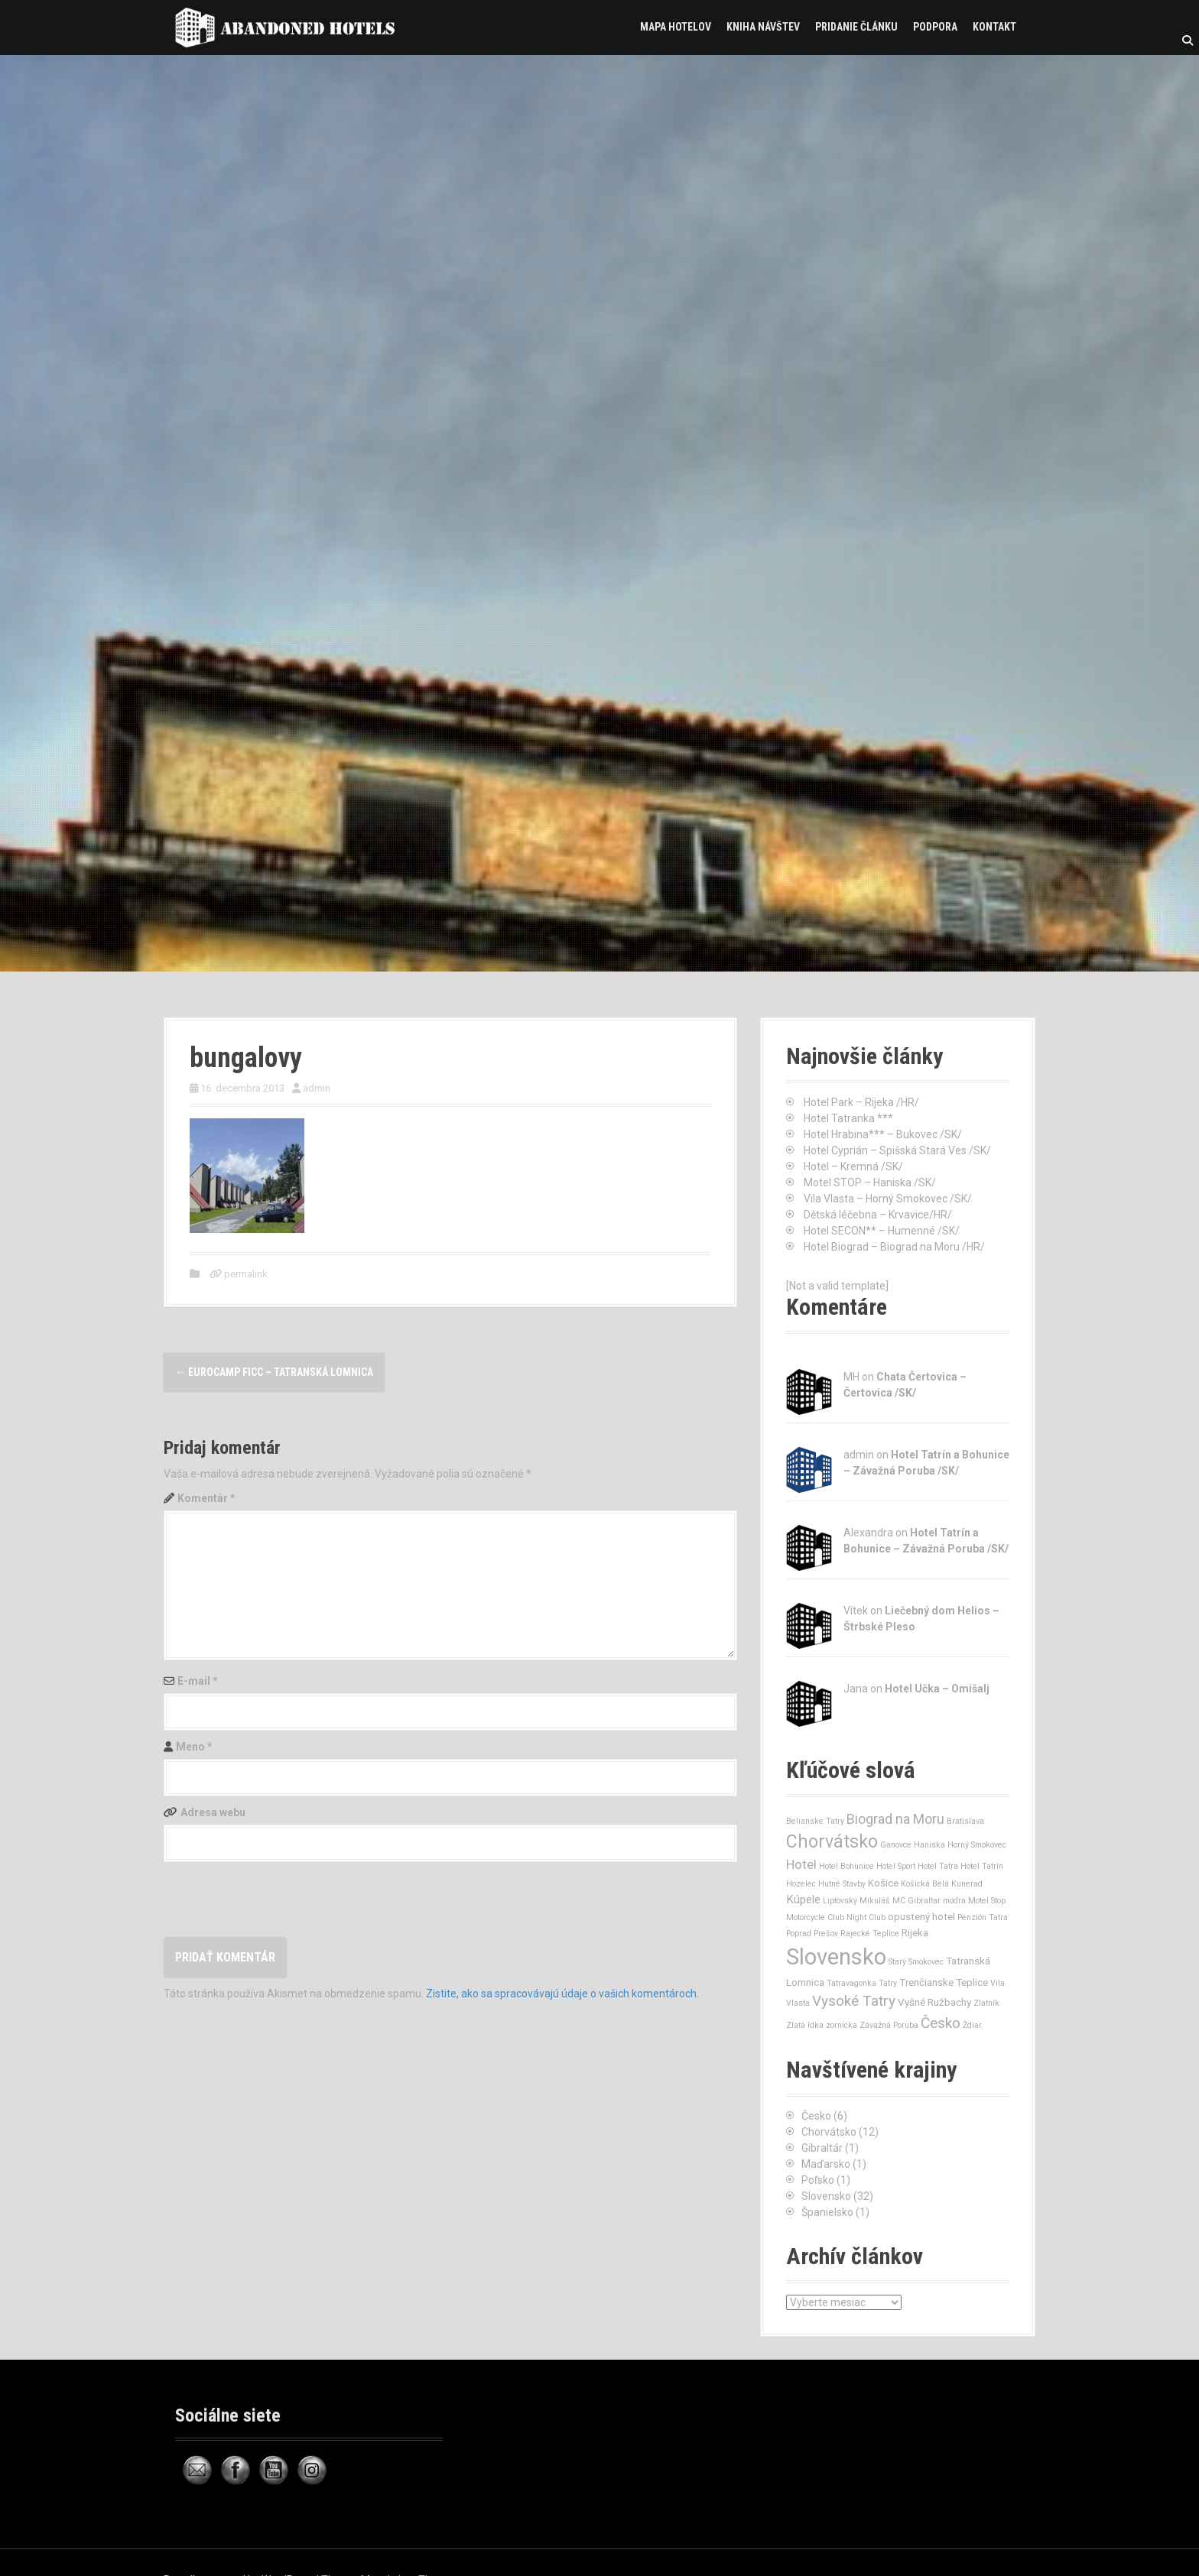  I want to click on Pridanie článku, so click(856, 27).